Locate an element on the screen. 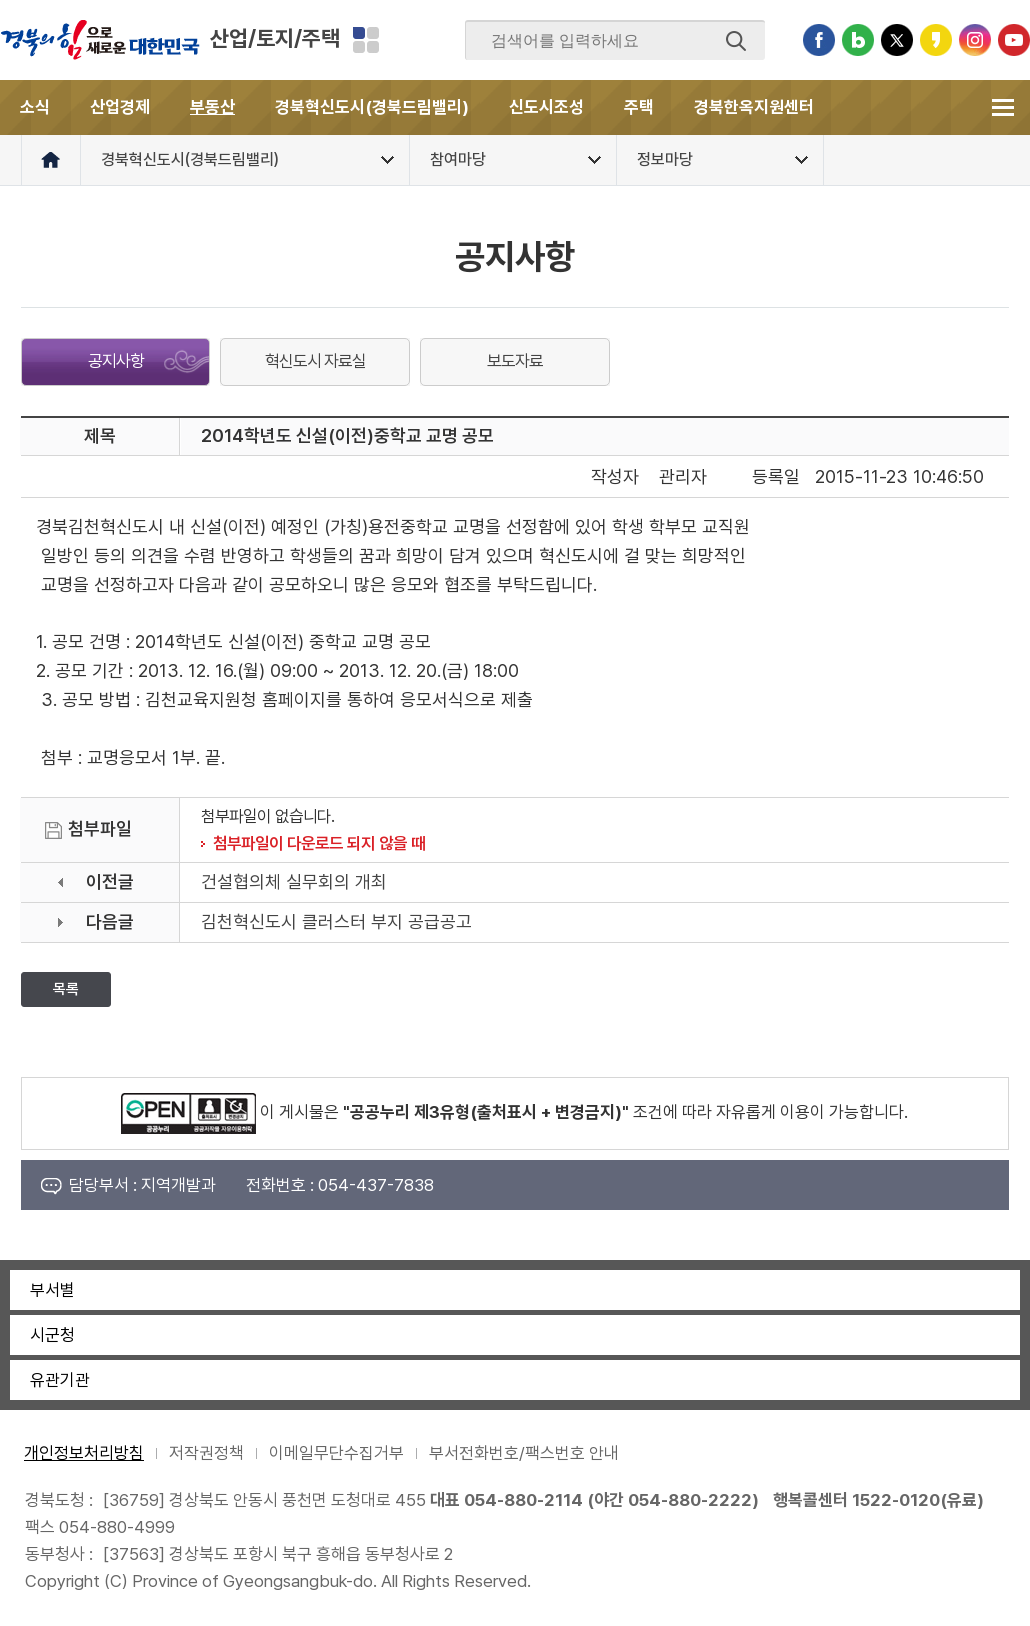 The height and width of the screenshot is (1626, 1030). 분야별 사이트 is located at coordinates (366, 40).